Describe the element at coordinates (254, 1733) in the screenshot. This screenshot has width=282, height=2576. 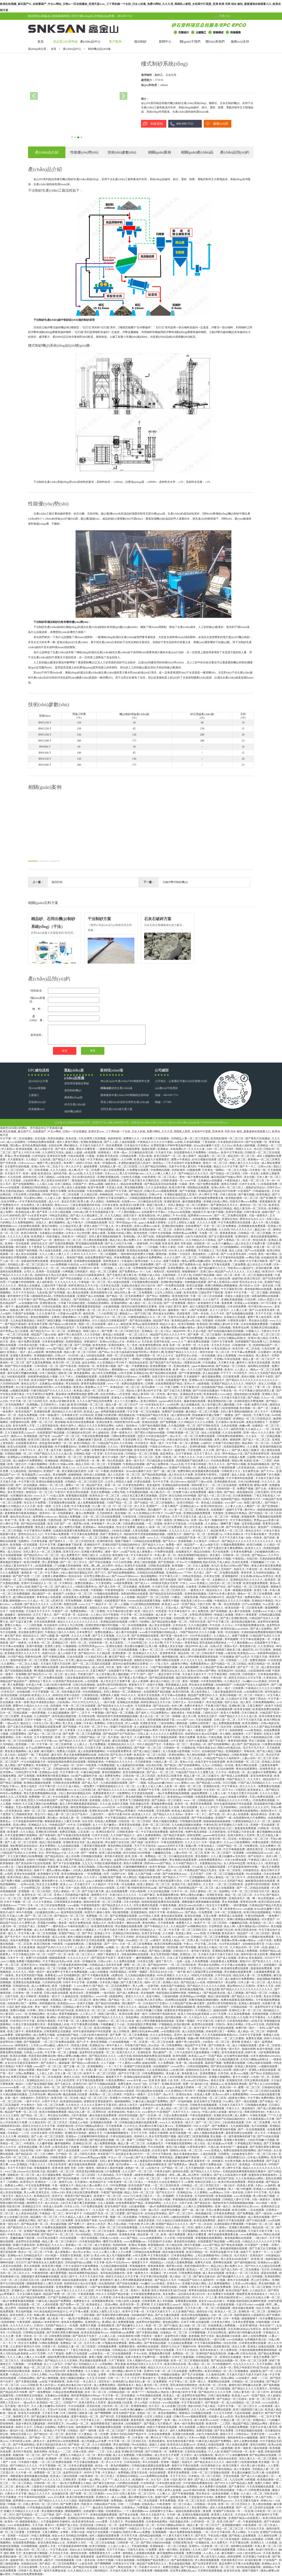
I see `六月丁香激情` at that location.